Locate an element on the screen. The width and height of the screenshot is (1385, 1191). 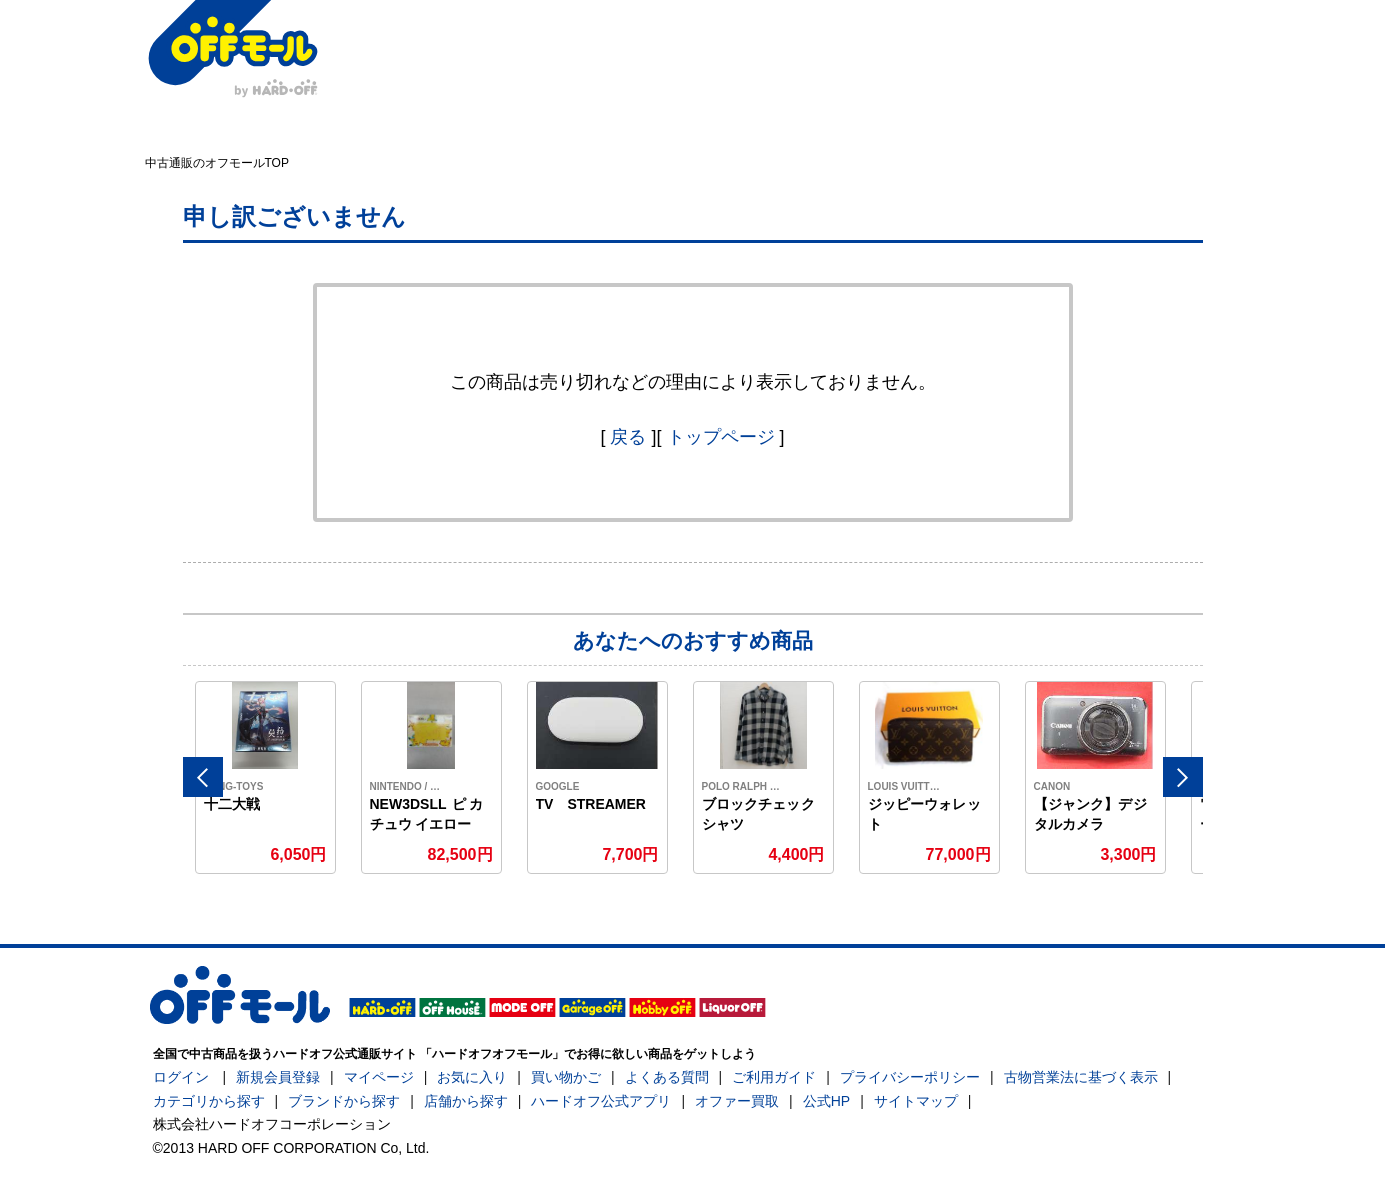
買い物かご is located at coordinates (566, 1077).